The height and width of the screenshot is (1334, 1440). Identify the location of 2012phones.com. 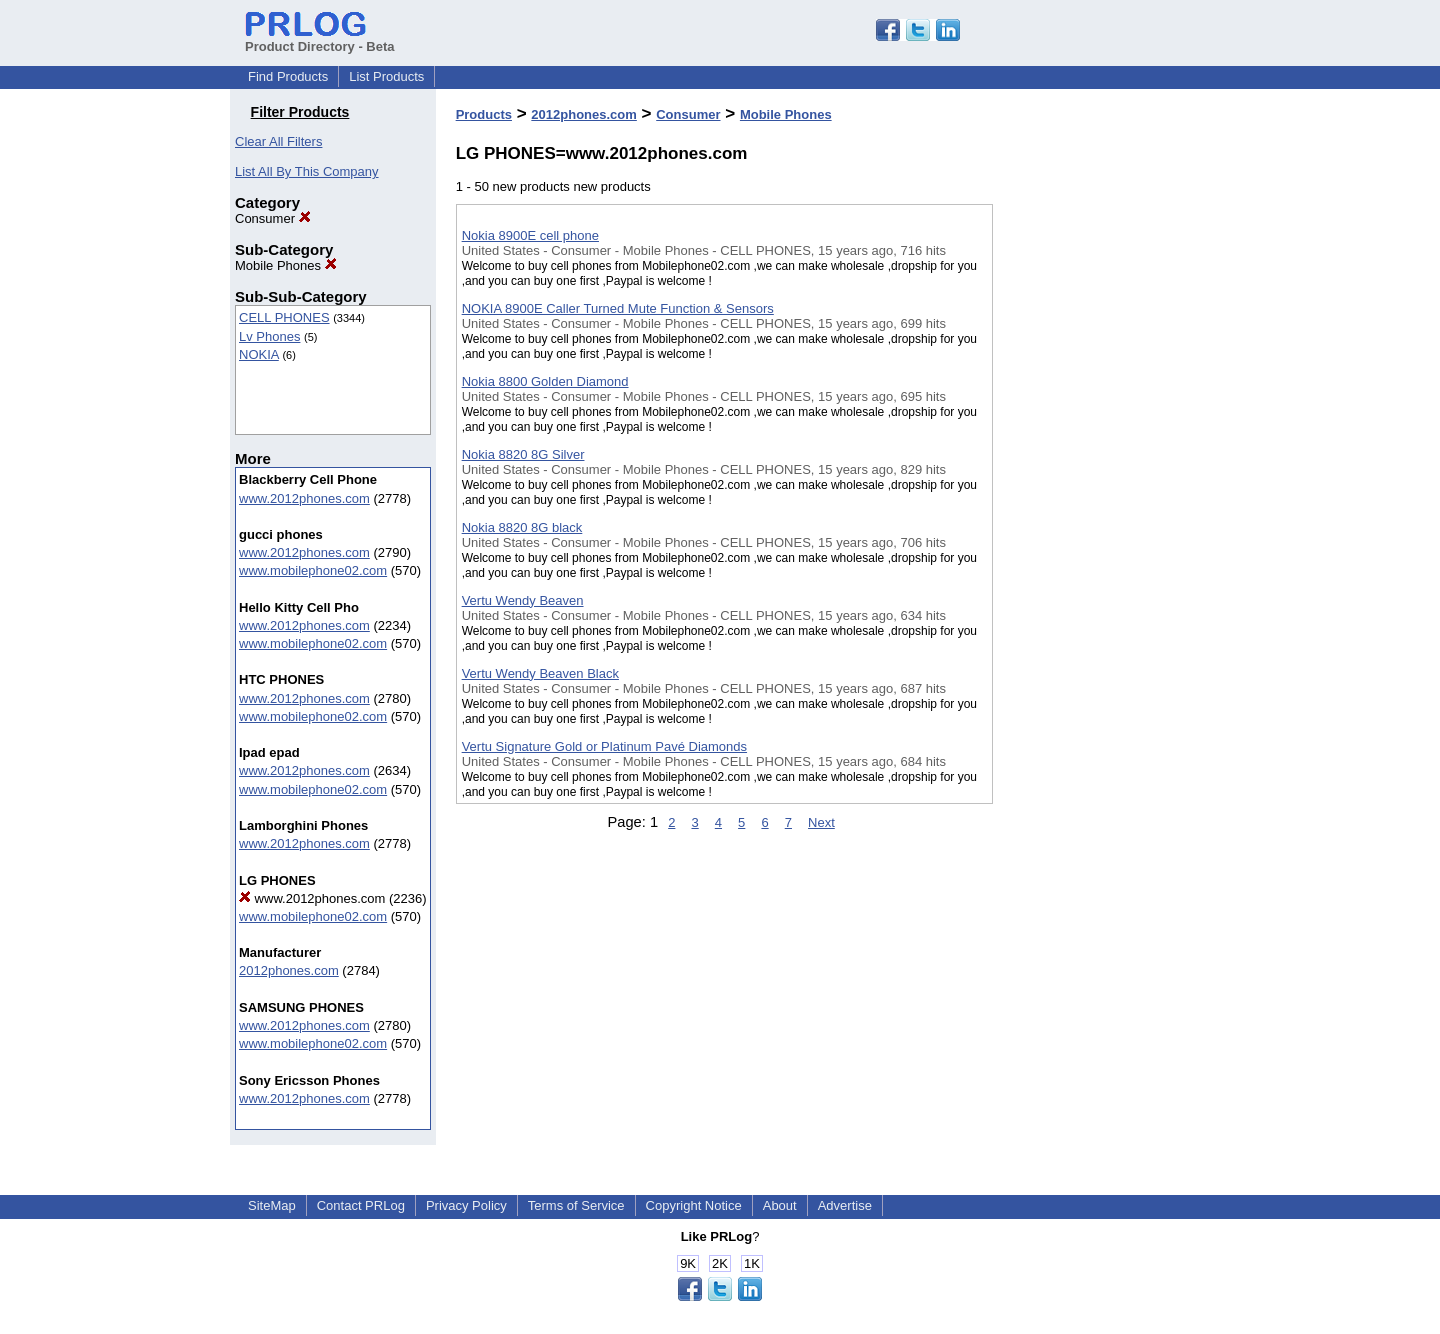
(289, 970).